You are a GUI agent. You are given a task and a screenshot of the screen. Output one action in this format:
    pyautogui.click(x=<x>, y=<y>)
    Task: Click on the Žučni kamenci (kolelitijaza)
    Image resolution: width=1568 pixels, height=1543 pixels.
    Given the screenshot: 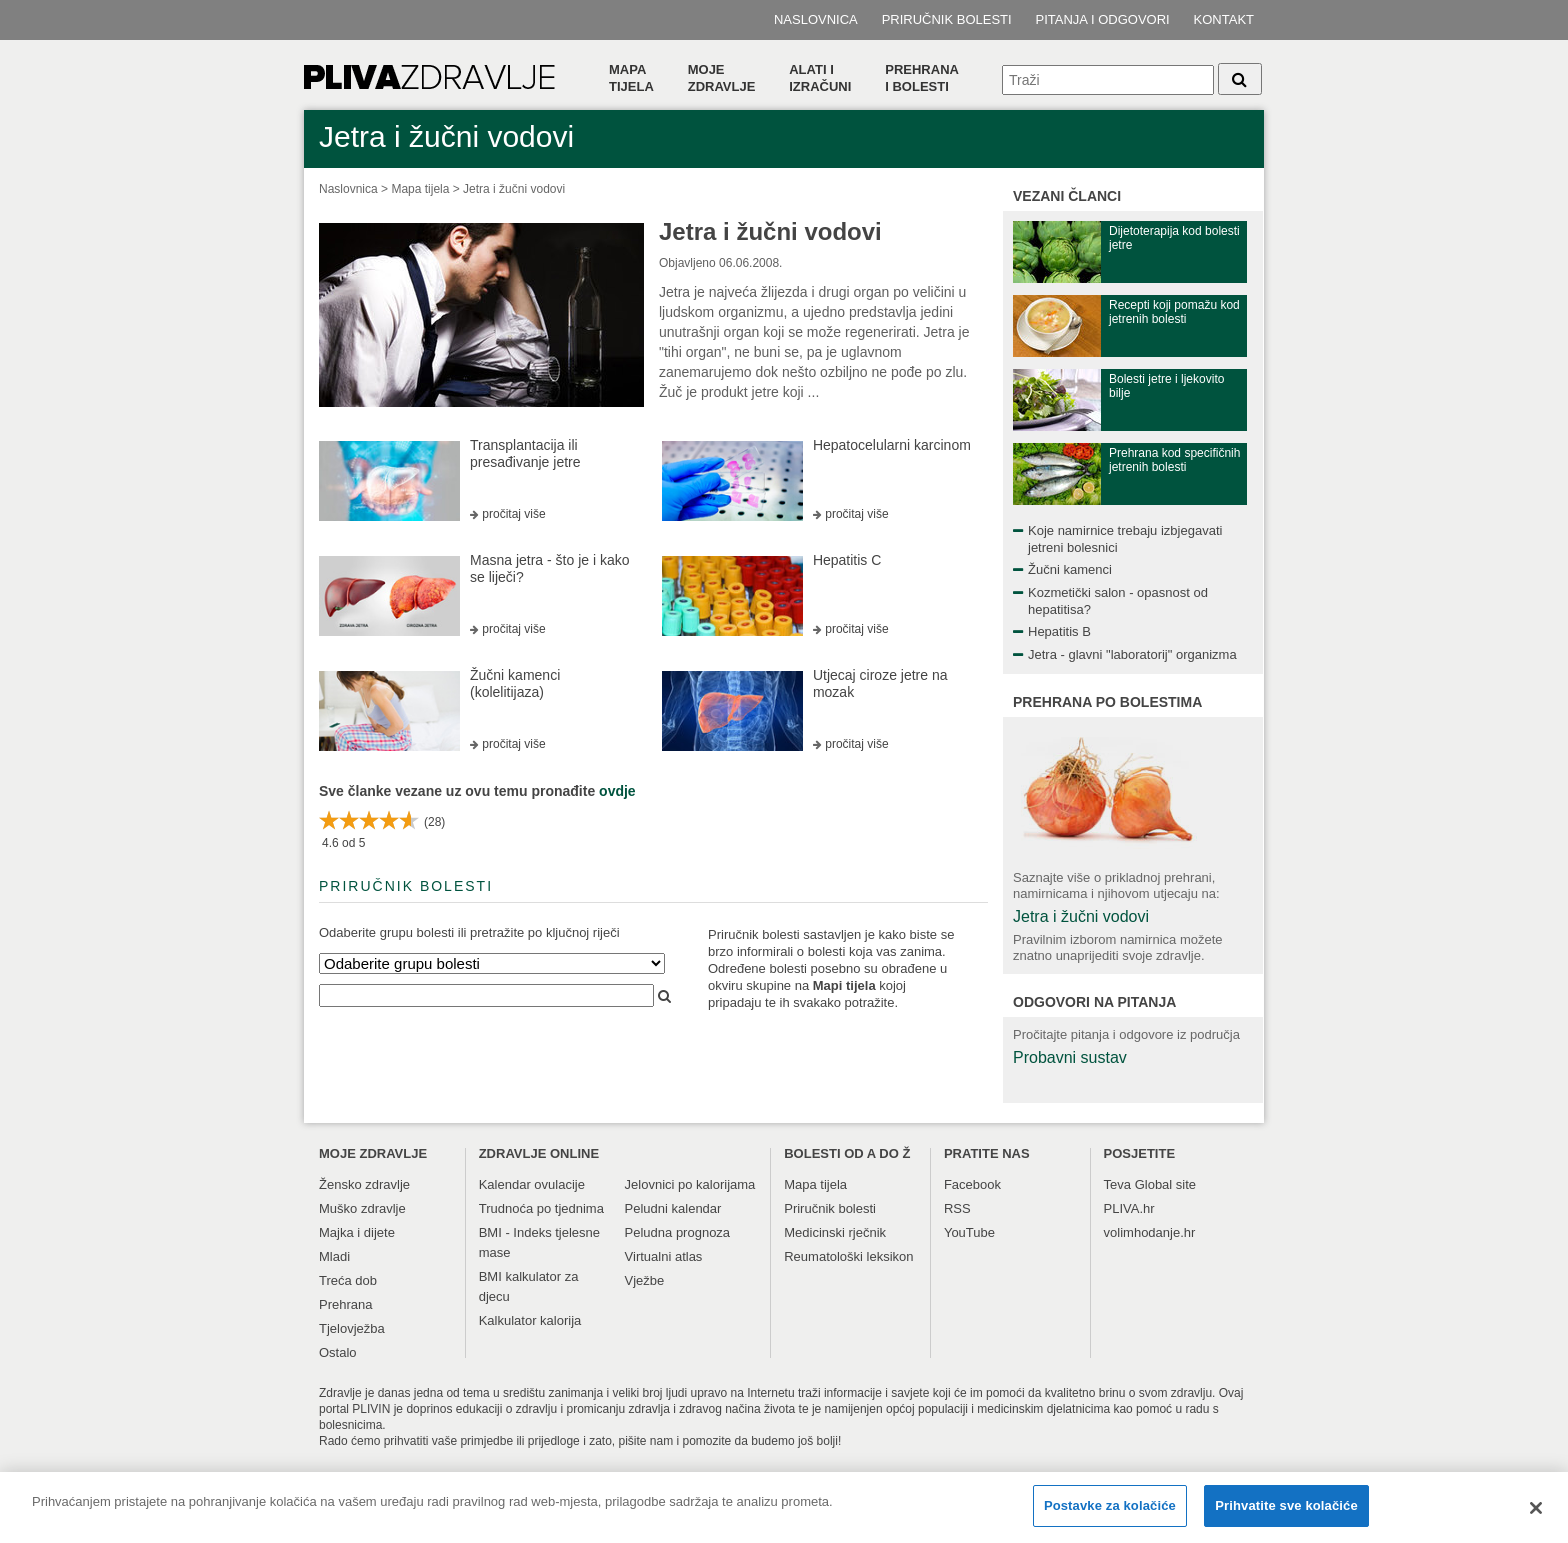 What is the action you would take?
    pyautogui.click(x=515, y=683)
    